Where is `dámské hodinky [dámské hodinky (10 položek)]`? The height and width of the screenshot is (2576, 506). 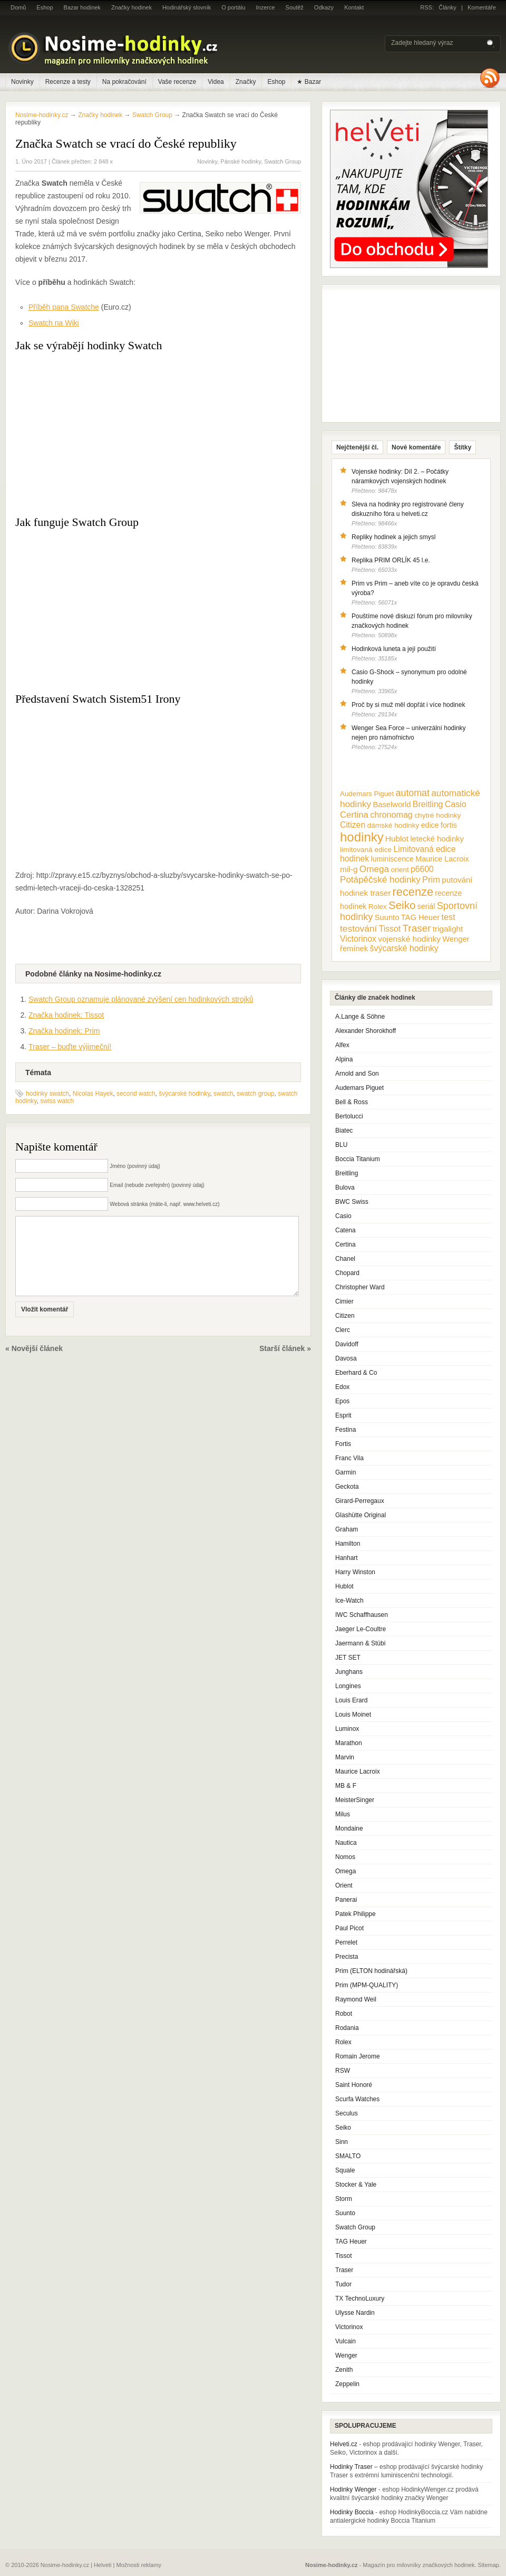 dámské hodinky [dámské hodinky (10 položek)] is located at coordinates (393, 825).